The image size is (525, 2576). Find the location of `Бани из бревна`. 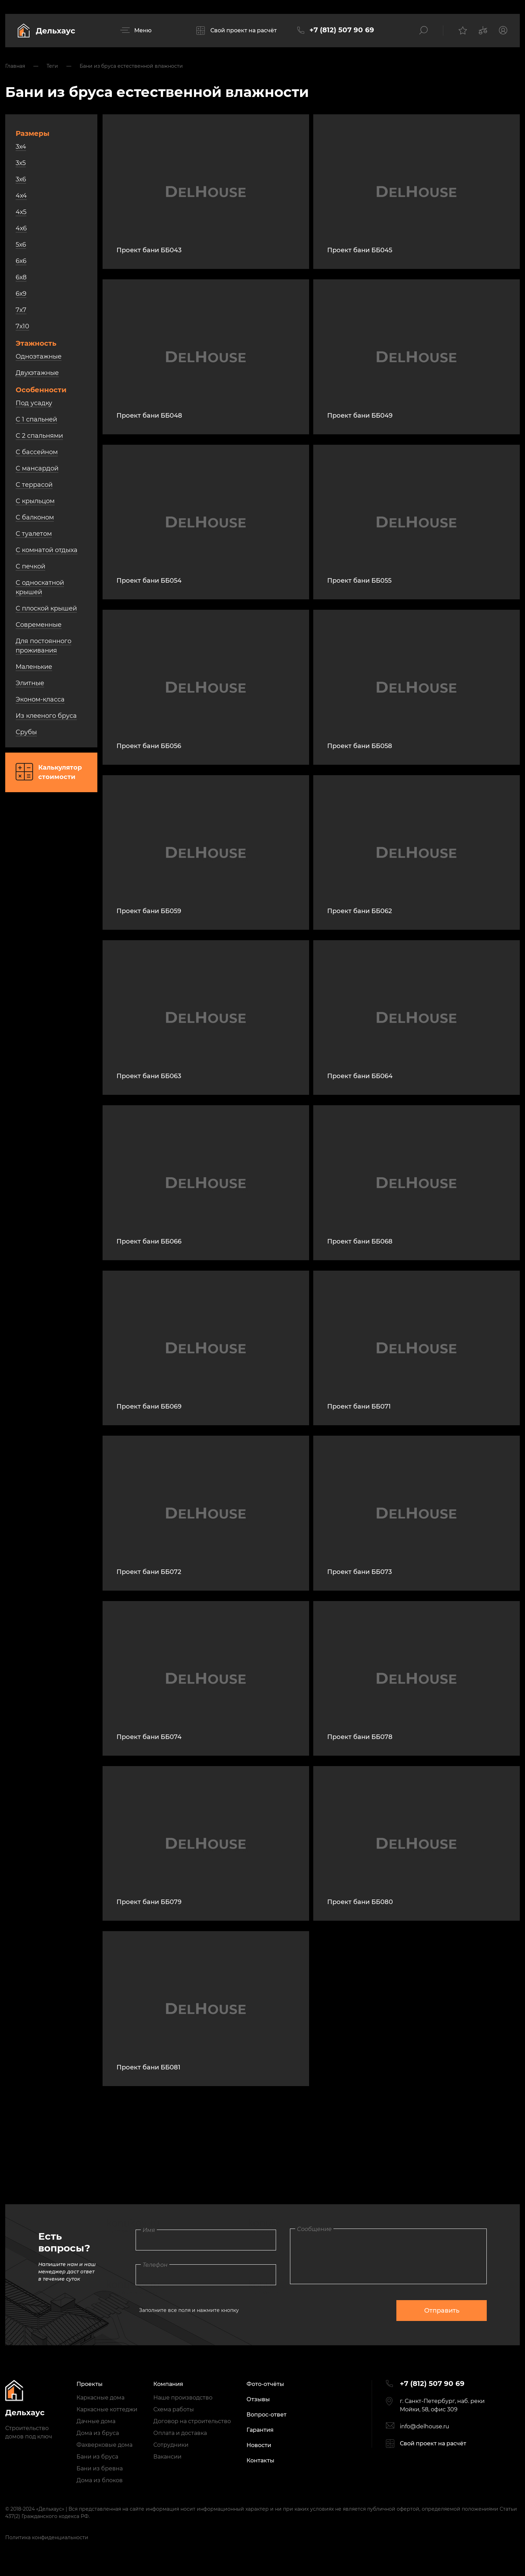

Бани из бревна is located at coordinates (99, 2468).